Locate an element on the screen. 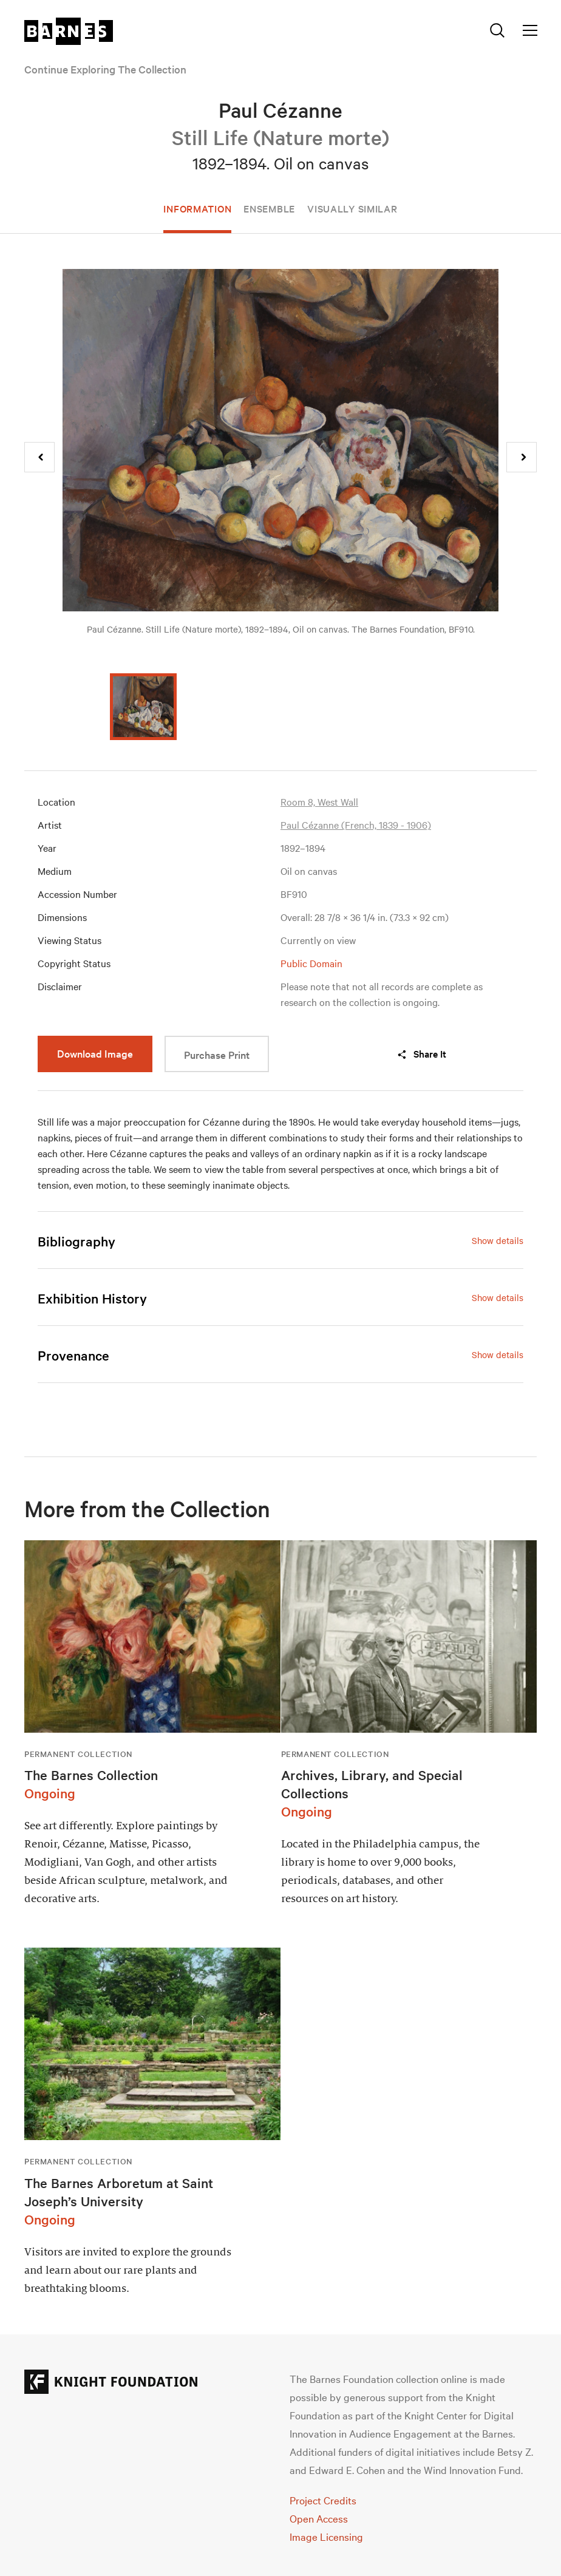  Paul Cézanne (French, 1839 - 1906) is located at coordinates (355, 824).